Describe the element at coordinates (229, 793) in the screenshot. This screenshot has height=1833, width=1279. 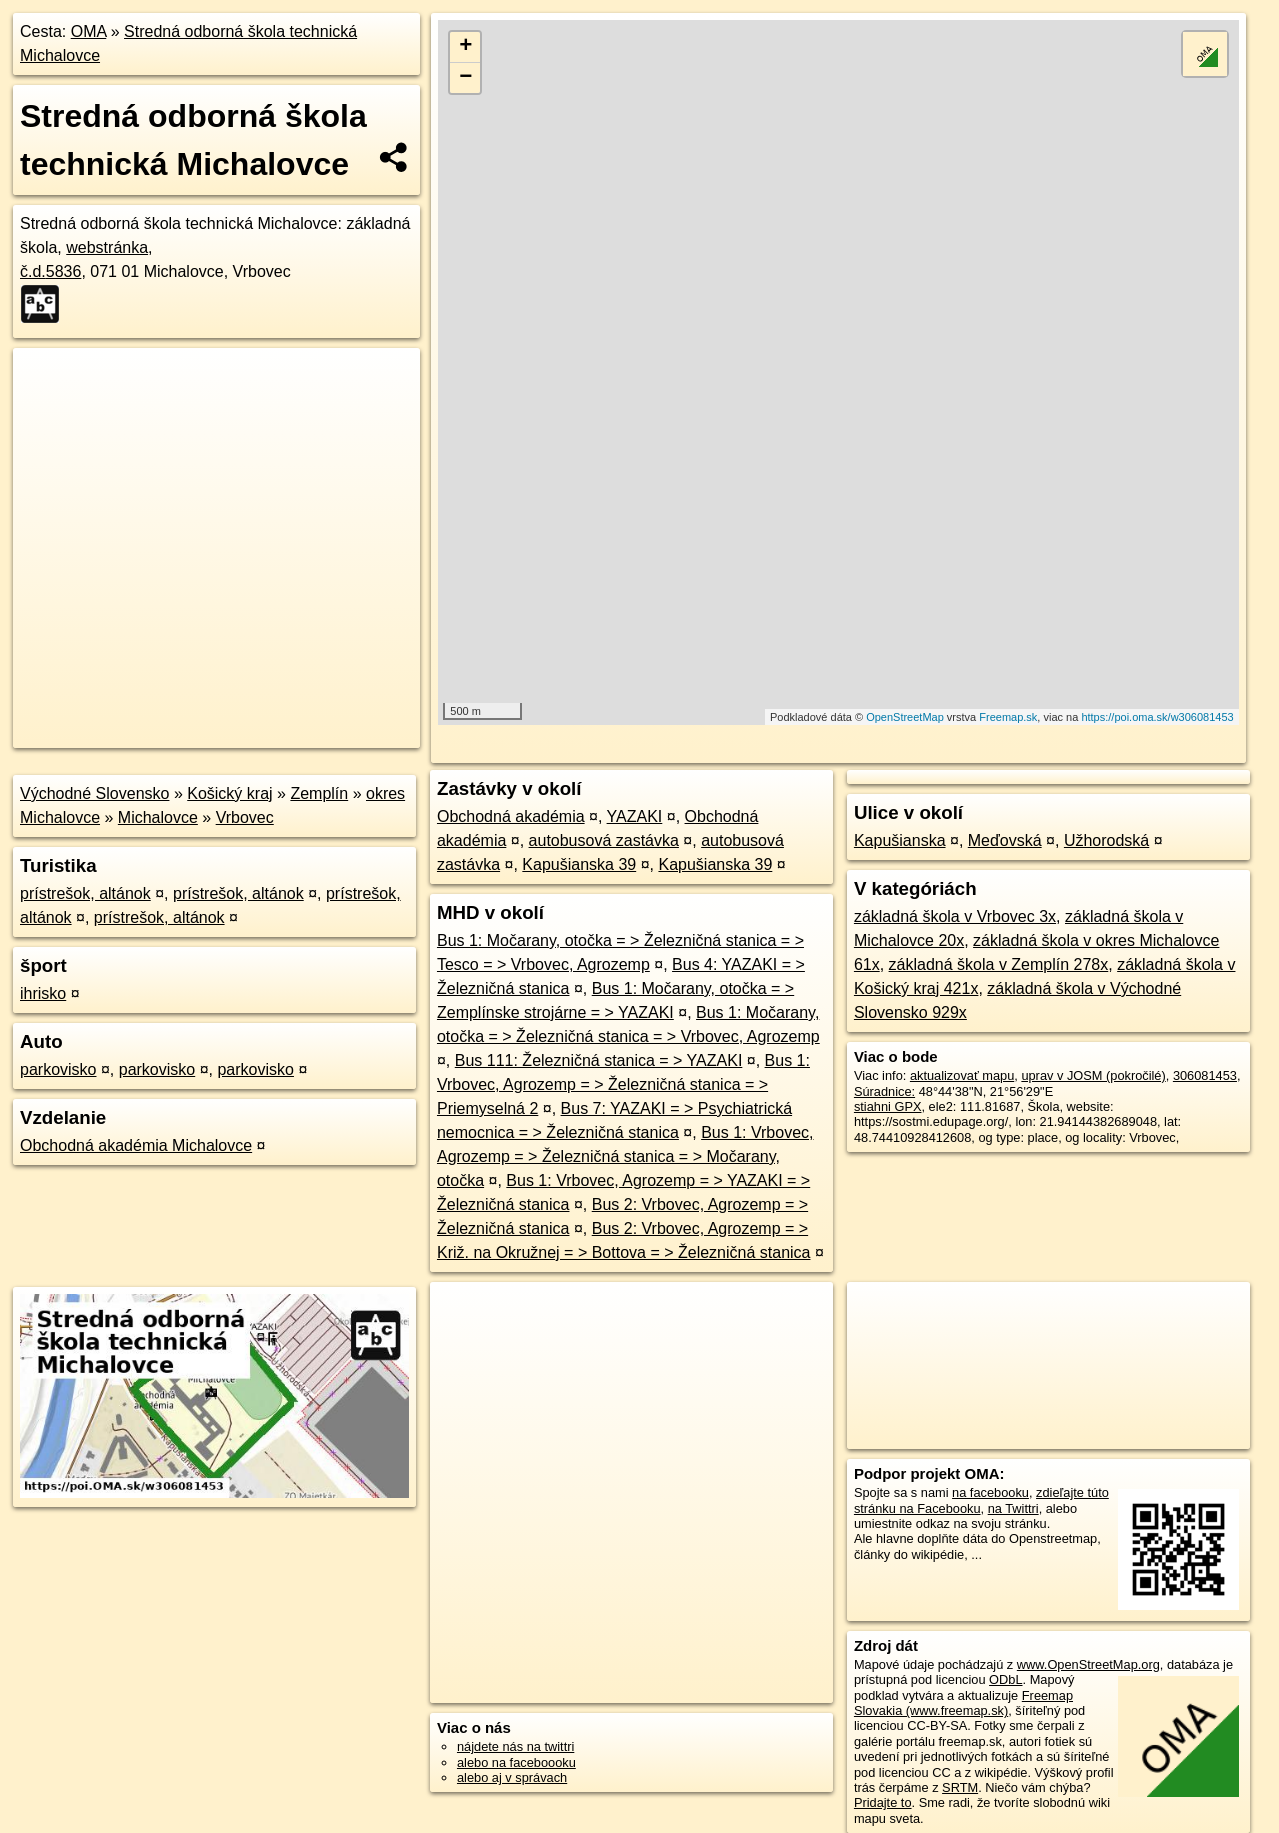
I see `Košický kraj` at that location.